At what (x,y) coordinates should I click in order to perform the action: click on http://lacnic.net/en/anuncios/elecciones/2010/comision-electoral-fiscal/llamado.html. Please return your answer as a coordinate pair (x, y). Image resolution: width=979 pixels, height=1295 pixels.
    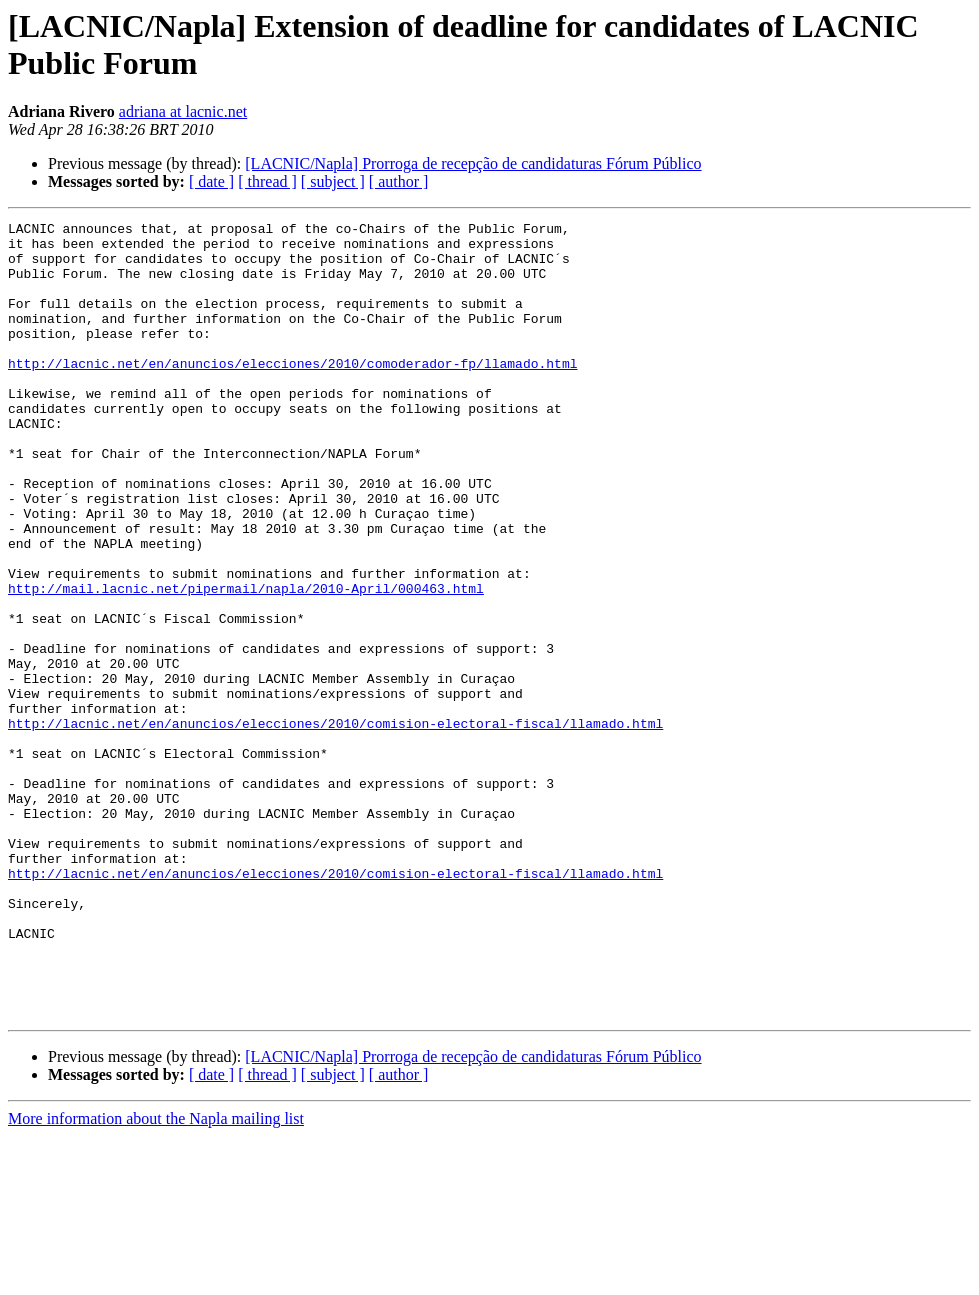
    Looking at the image, I should click on (335, 825).